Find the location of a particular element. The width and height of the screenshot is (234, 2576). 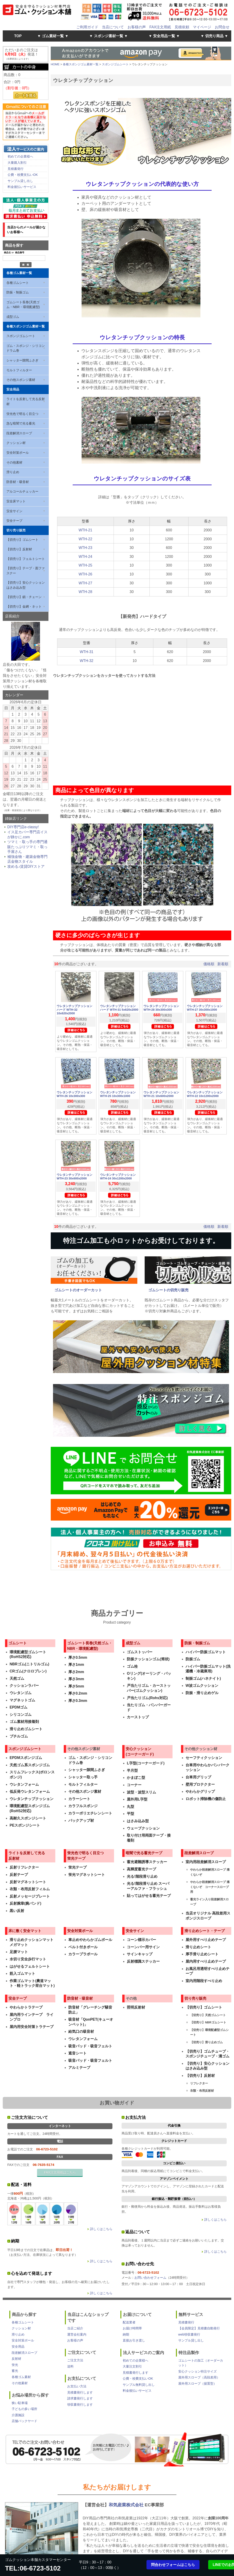

PEスポンジシート is located at coordinates (25, 1825).